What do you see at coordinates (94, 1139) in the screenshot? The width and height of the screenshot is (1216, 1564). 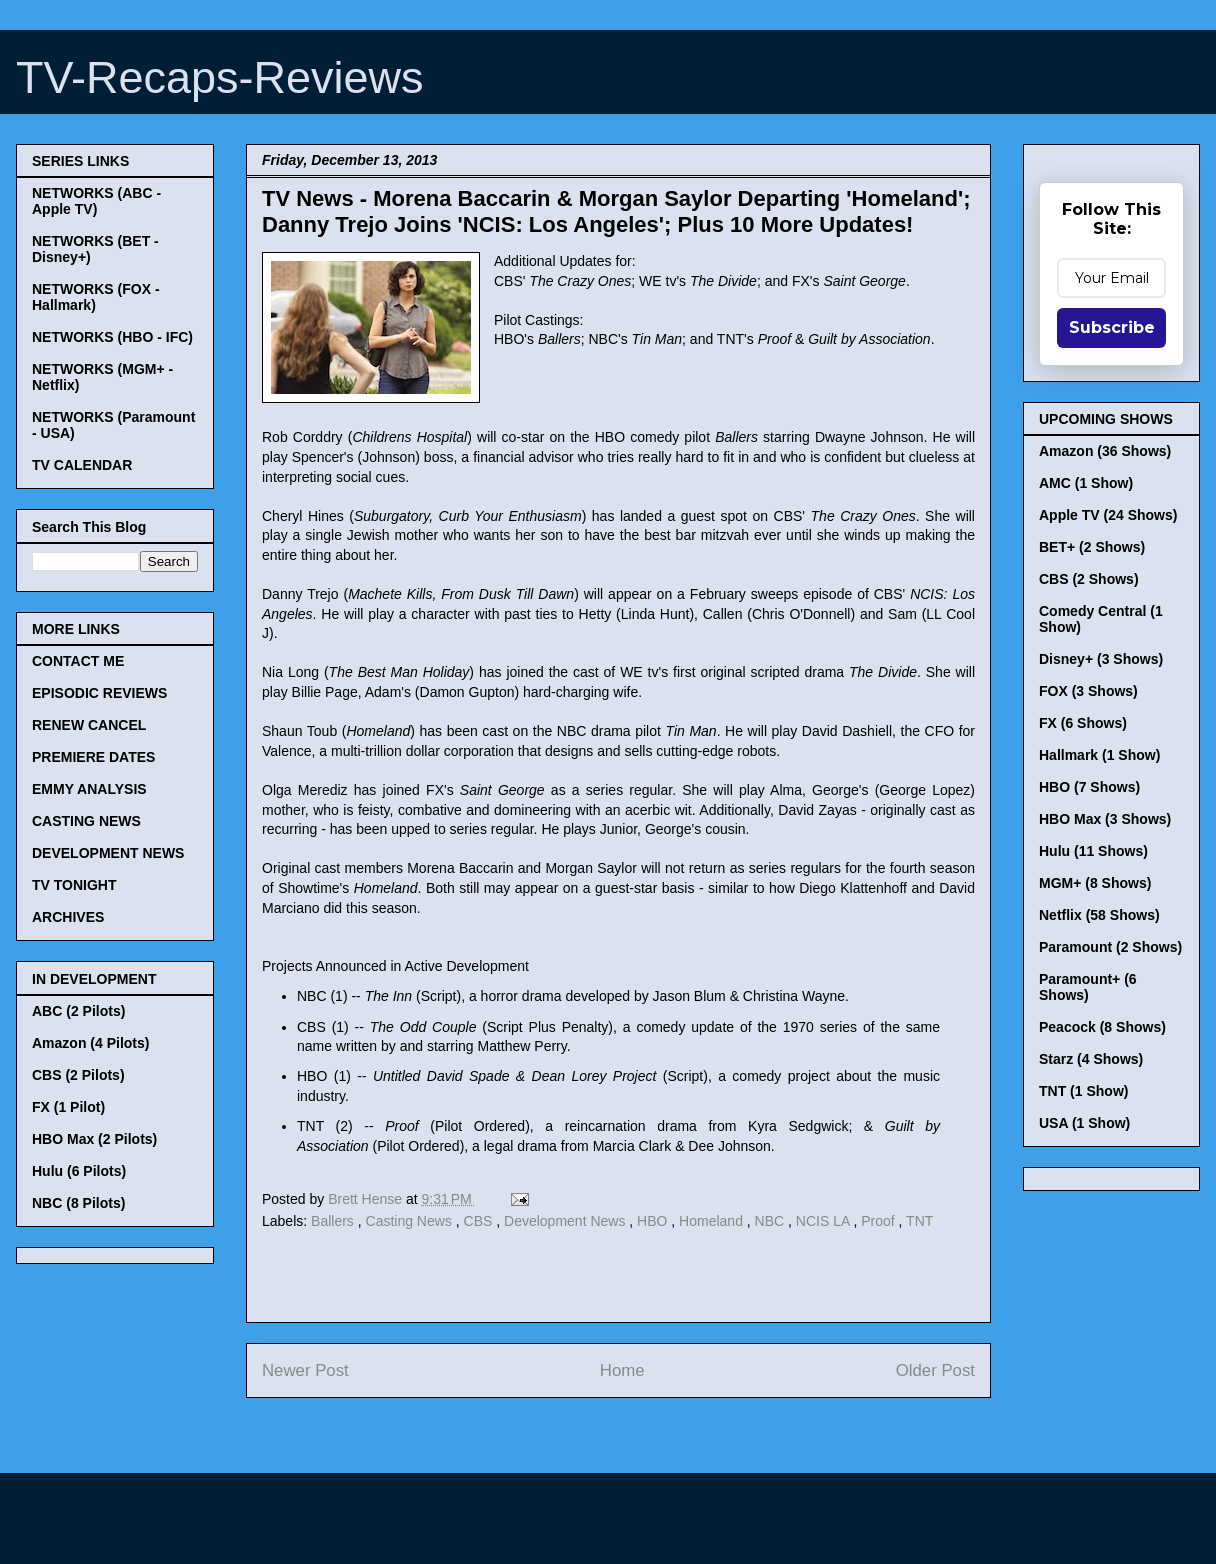 I see `HBO Max (2 Pilots)` at bounding box center [94, 1139].